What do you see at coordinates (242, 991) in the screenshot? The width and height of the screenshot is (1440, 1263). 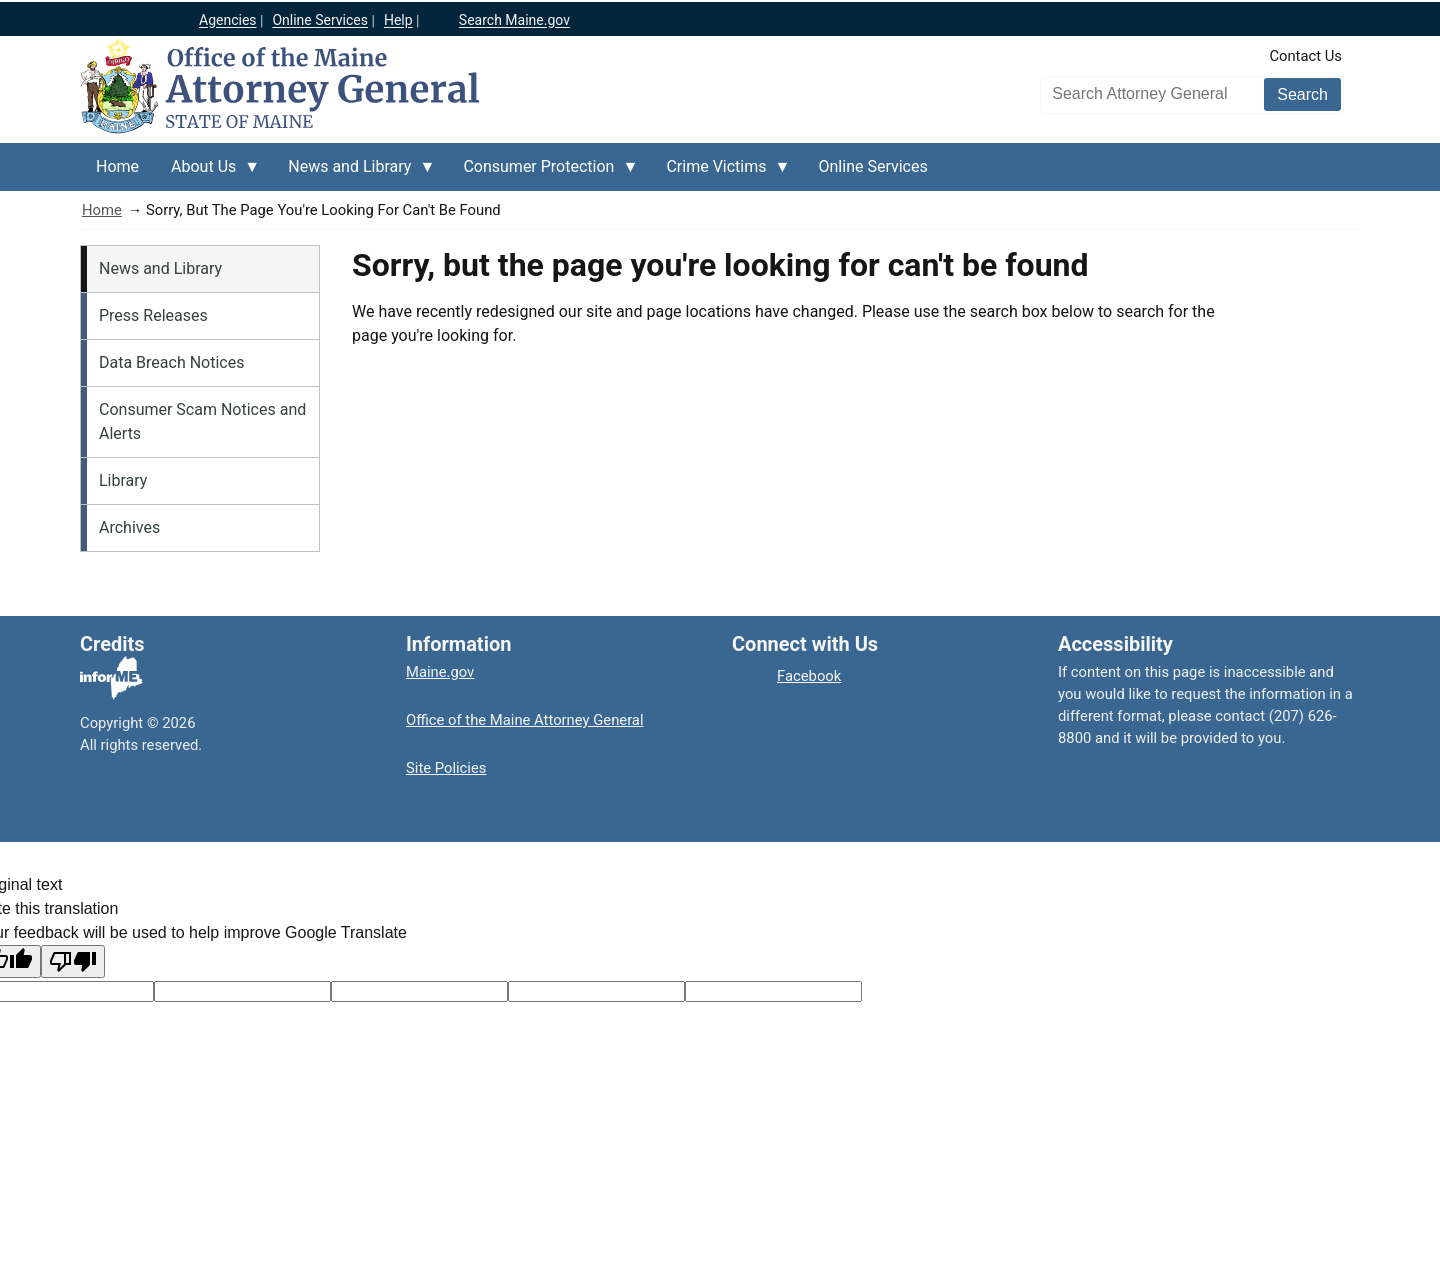 I see `[Target language code]` at bounding box center [242, 991].